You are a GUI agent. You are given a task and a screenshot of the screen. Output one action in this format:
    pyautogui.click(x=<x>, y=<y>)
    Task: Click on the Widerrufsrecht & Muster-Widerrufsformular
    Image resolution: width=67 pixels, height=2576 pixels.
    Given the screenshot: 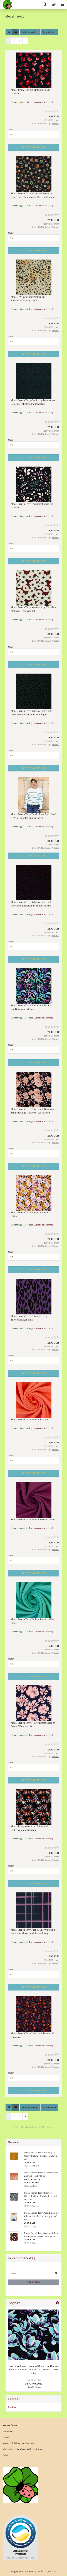 What is the action you would take?
    pyautogui.click(x=23, y=2449)
    